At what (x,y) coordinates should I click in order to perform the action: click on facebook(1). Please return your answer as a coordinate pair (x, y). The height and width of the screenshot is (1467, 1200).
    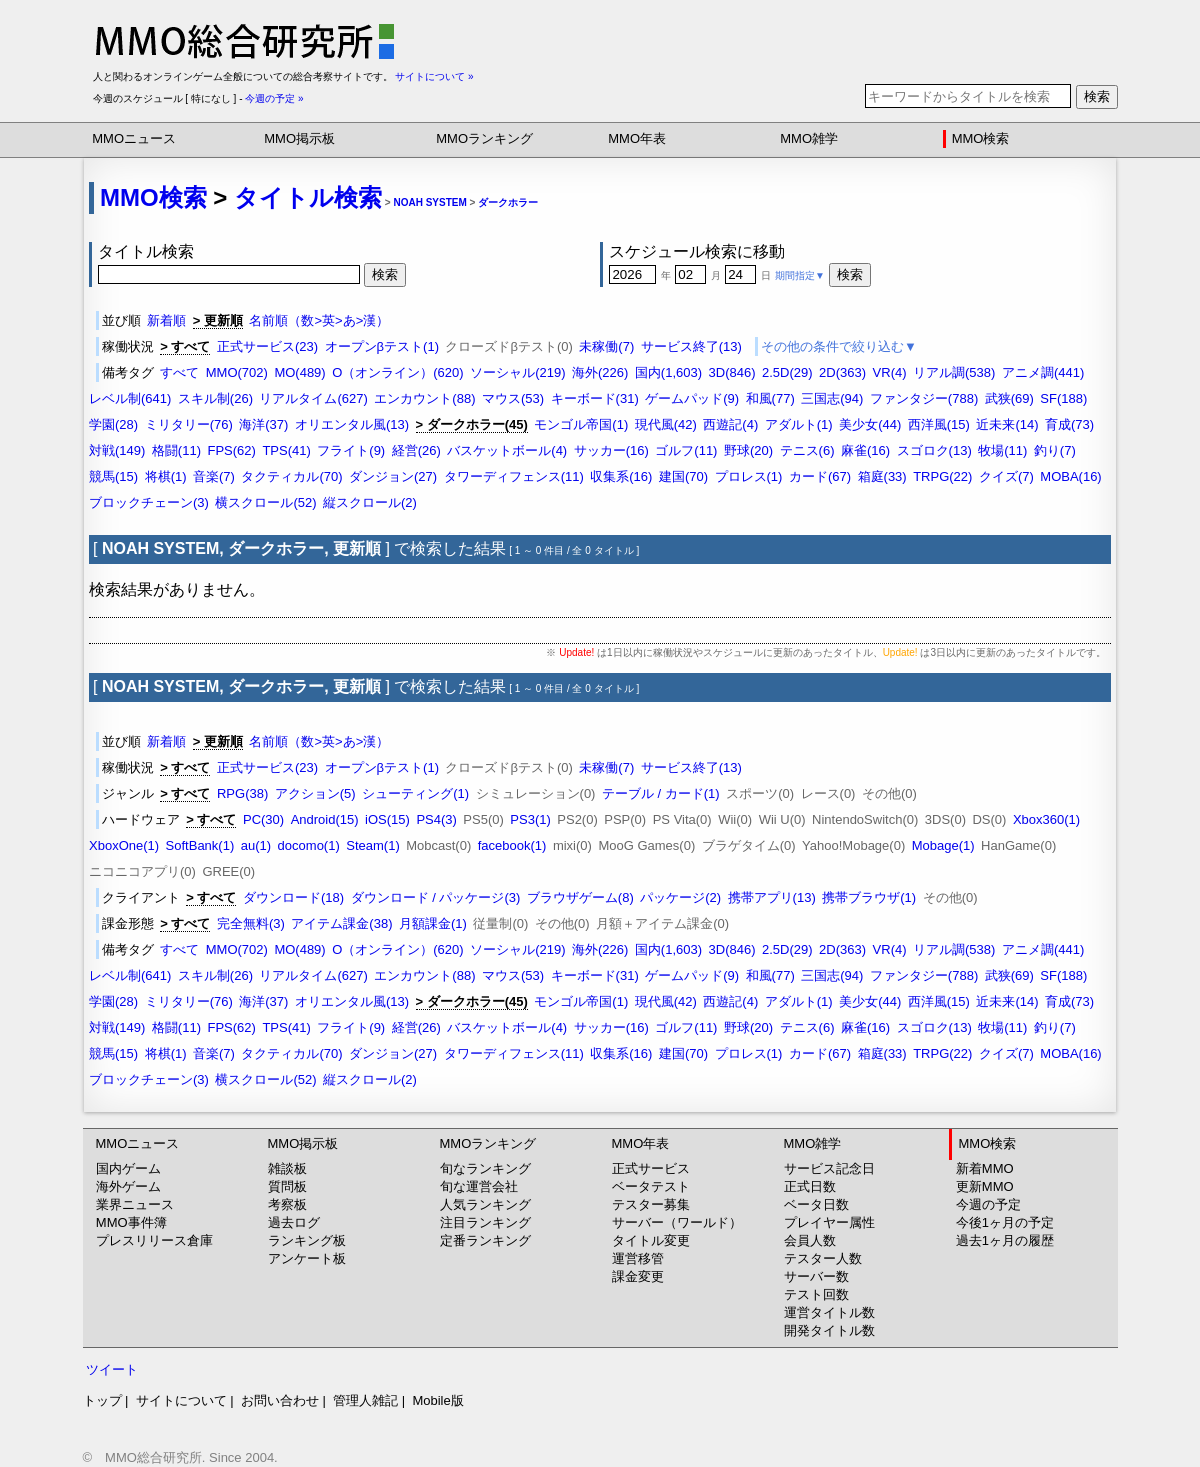
    Looking at the image, I should click on (512, 845).